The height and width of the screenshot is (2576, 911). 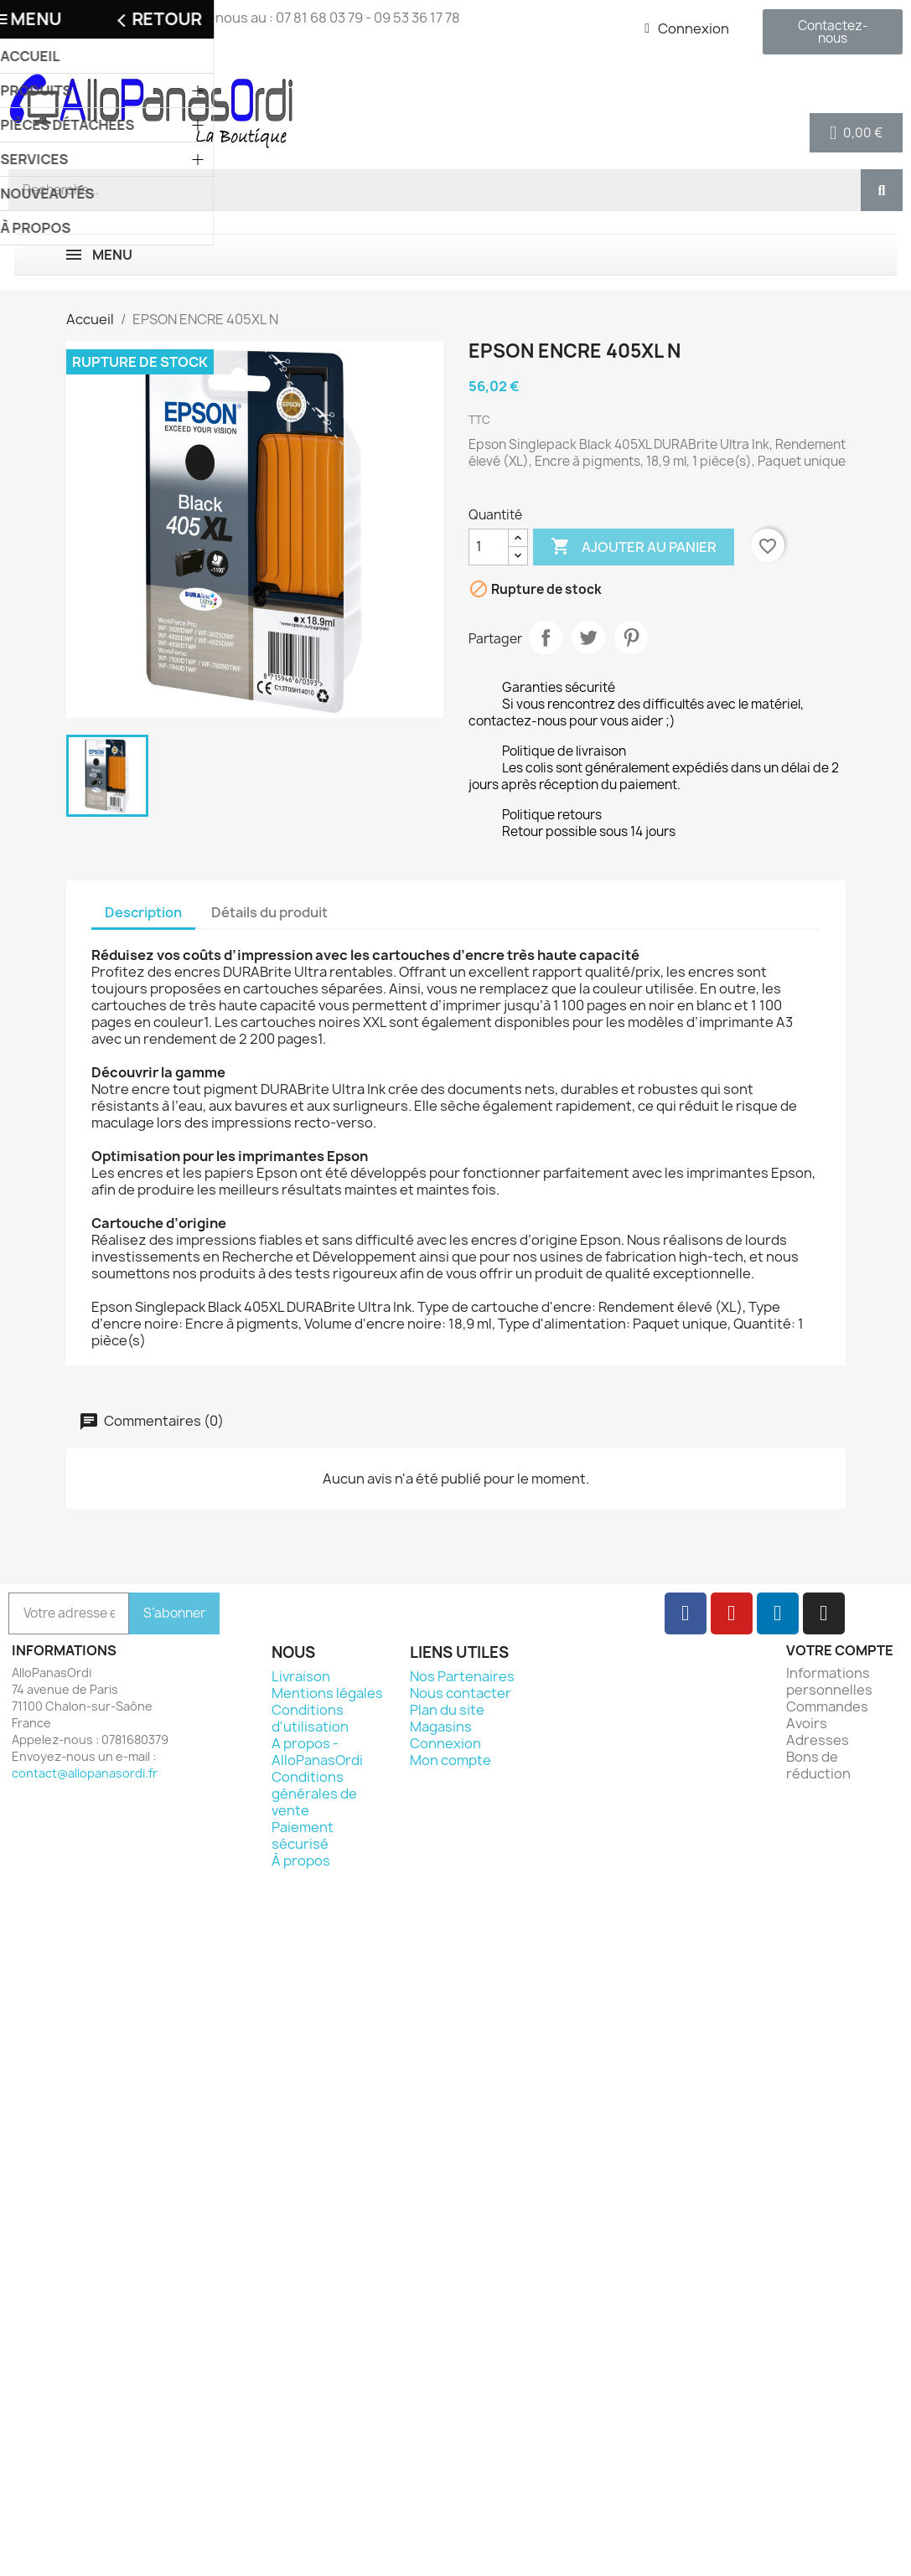 What do you see at coordinates (824, 1613) in the screenshot?
I see `[Instagram]` at bounding box center [824, 1613].